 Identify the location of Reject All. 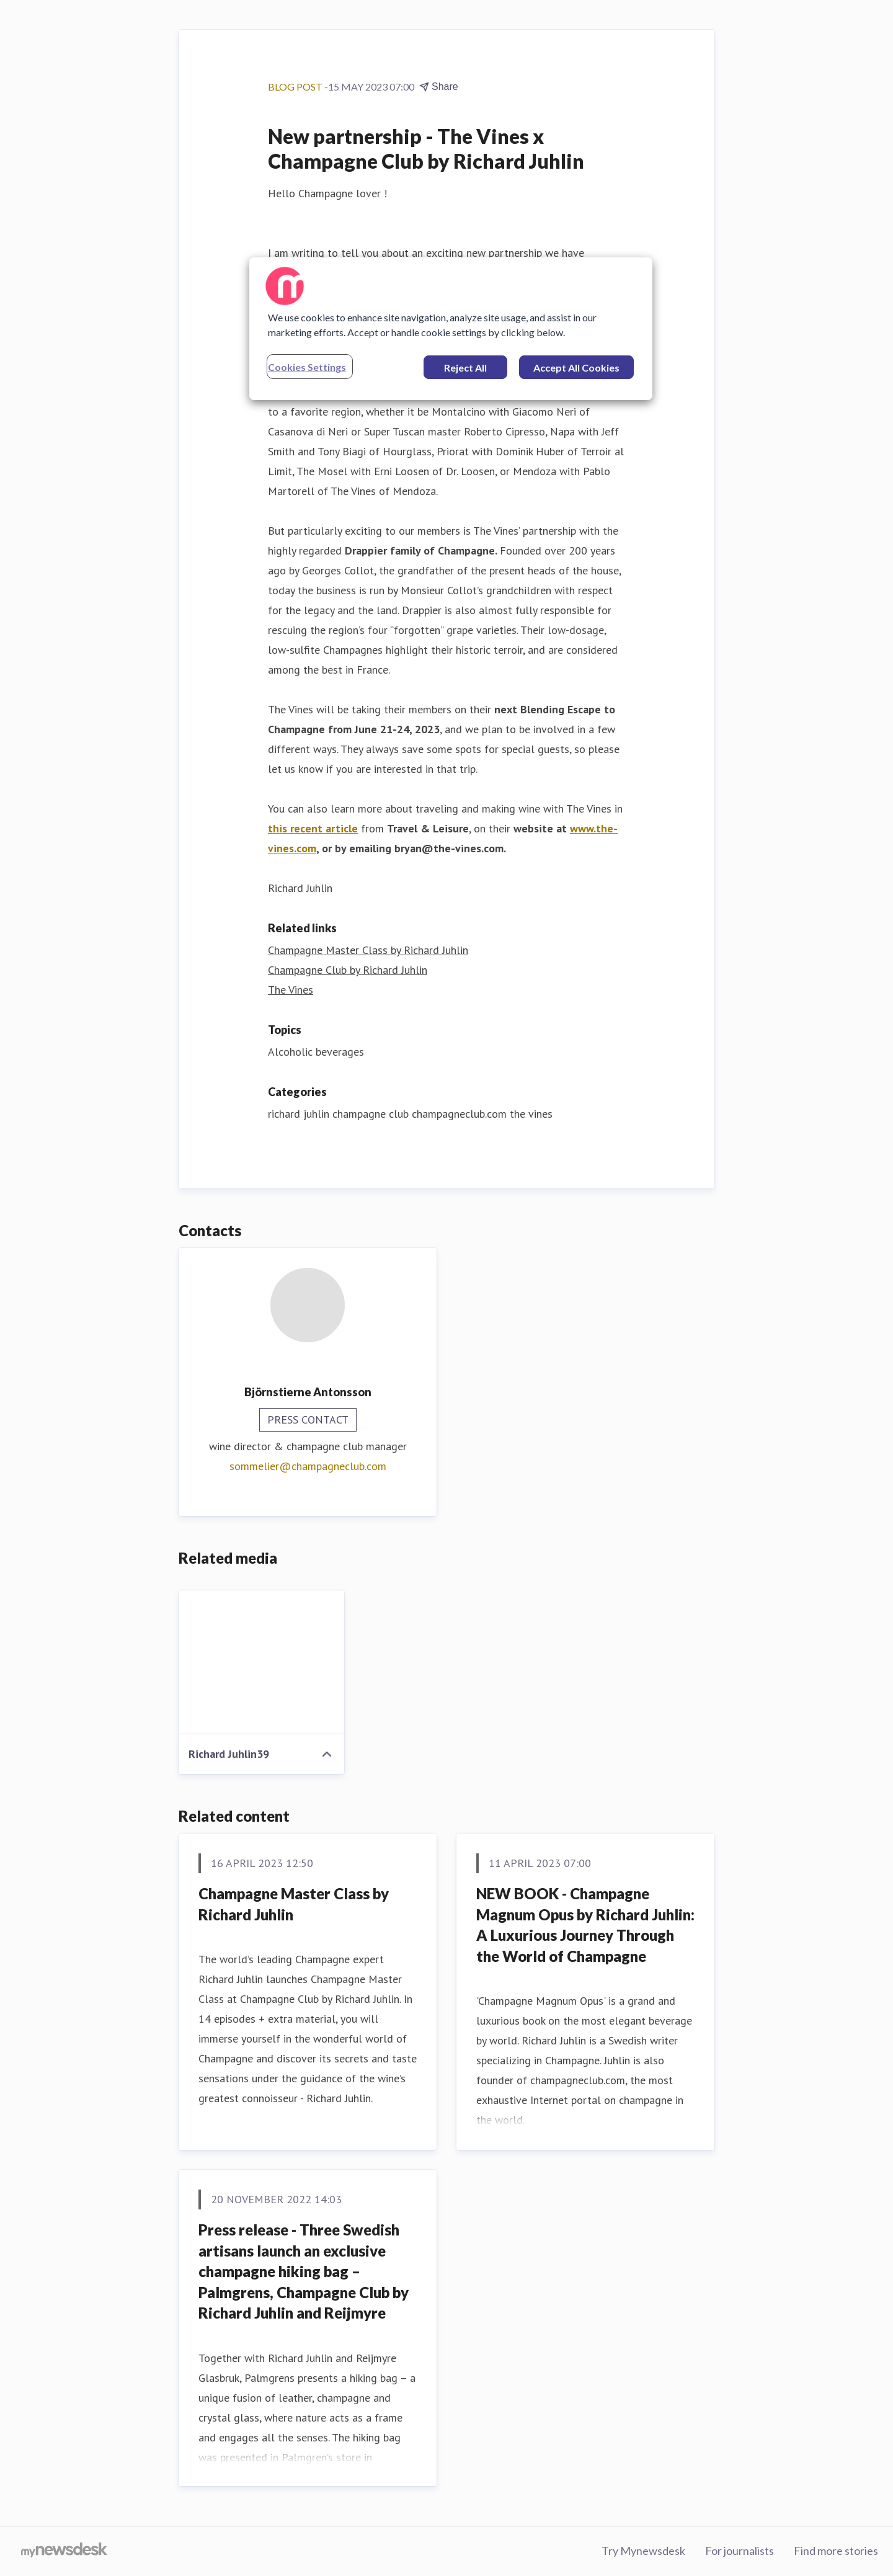
(465, 367).